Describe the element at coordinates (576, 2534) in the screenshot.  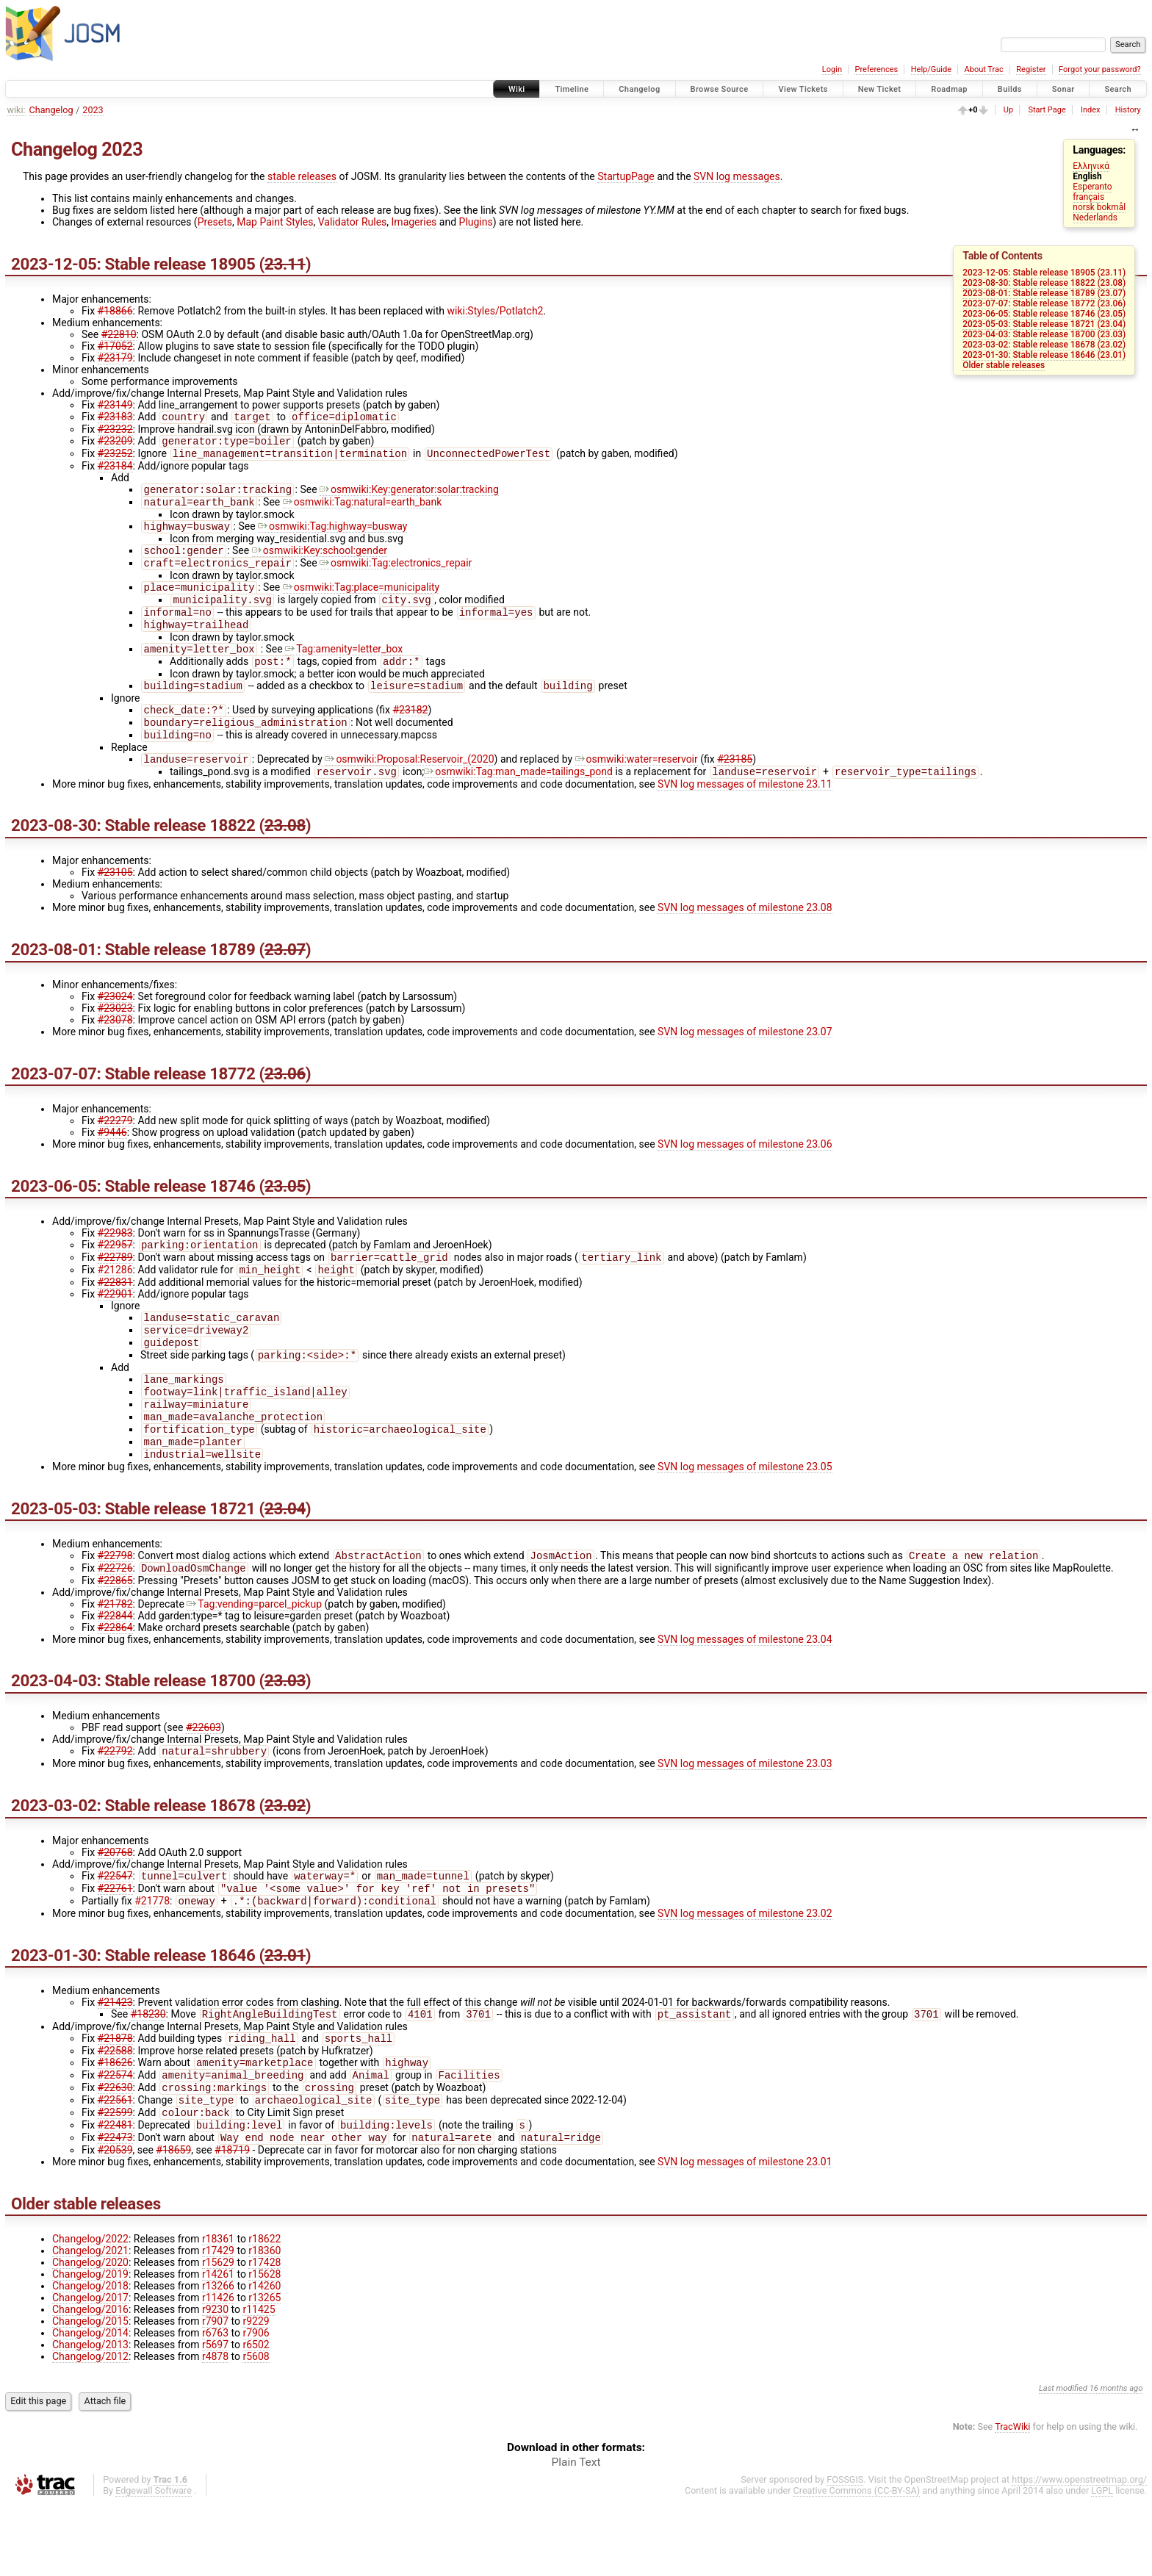
I see `Plain Text` at that location.